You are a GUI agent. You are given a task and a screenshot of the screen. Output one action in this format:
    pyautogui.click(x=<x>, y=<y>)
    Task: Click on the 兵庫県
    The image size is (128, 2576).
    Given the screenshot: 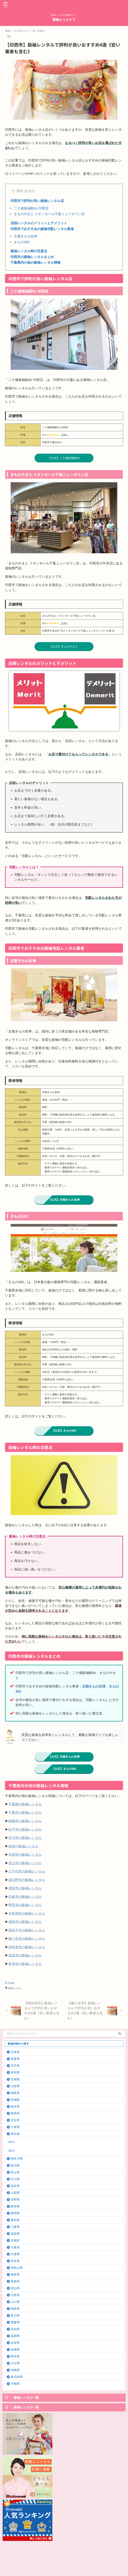 What is the action you would take?
    pyautogui.click(x=15, y=2253)
    